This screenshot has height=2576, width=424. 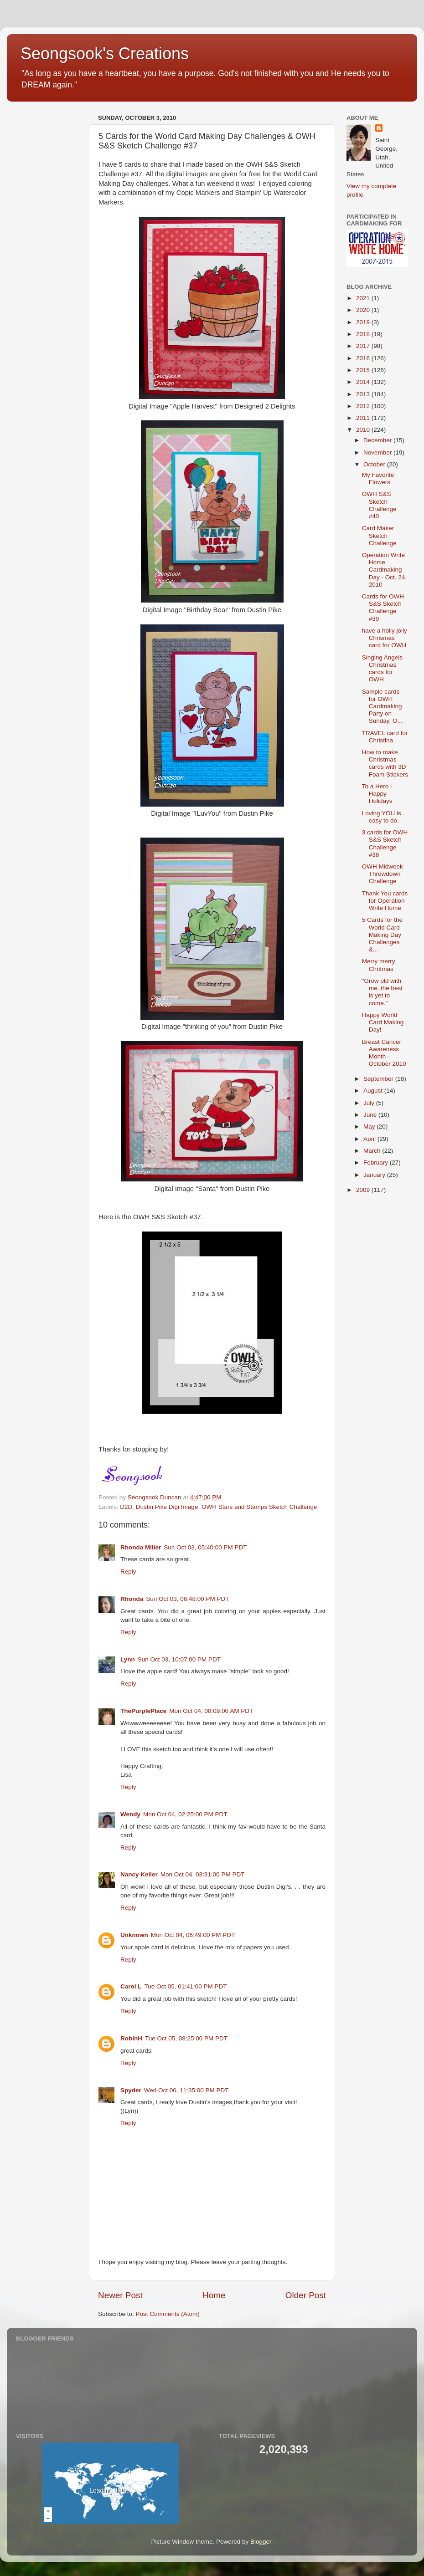 What do you see at coordinates (186, 2090) in the screenshot?
I see `Wed Oct 06, 11:35:00 PM PDT` at bounding box center [186, 2090].